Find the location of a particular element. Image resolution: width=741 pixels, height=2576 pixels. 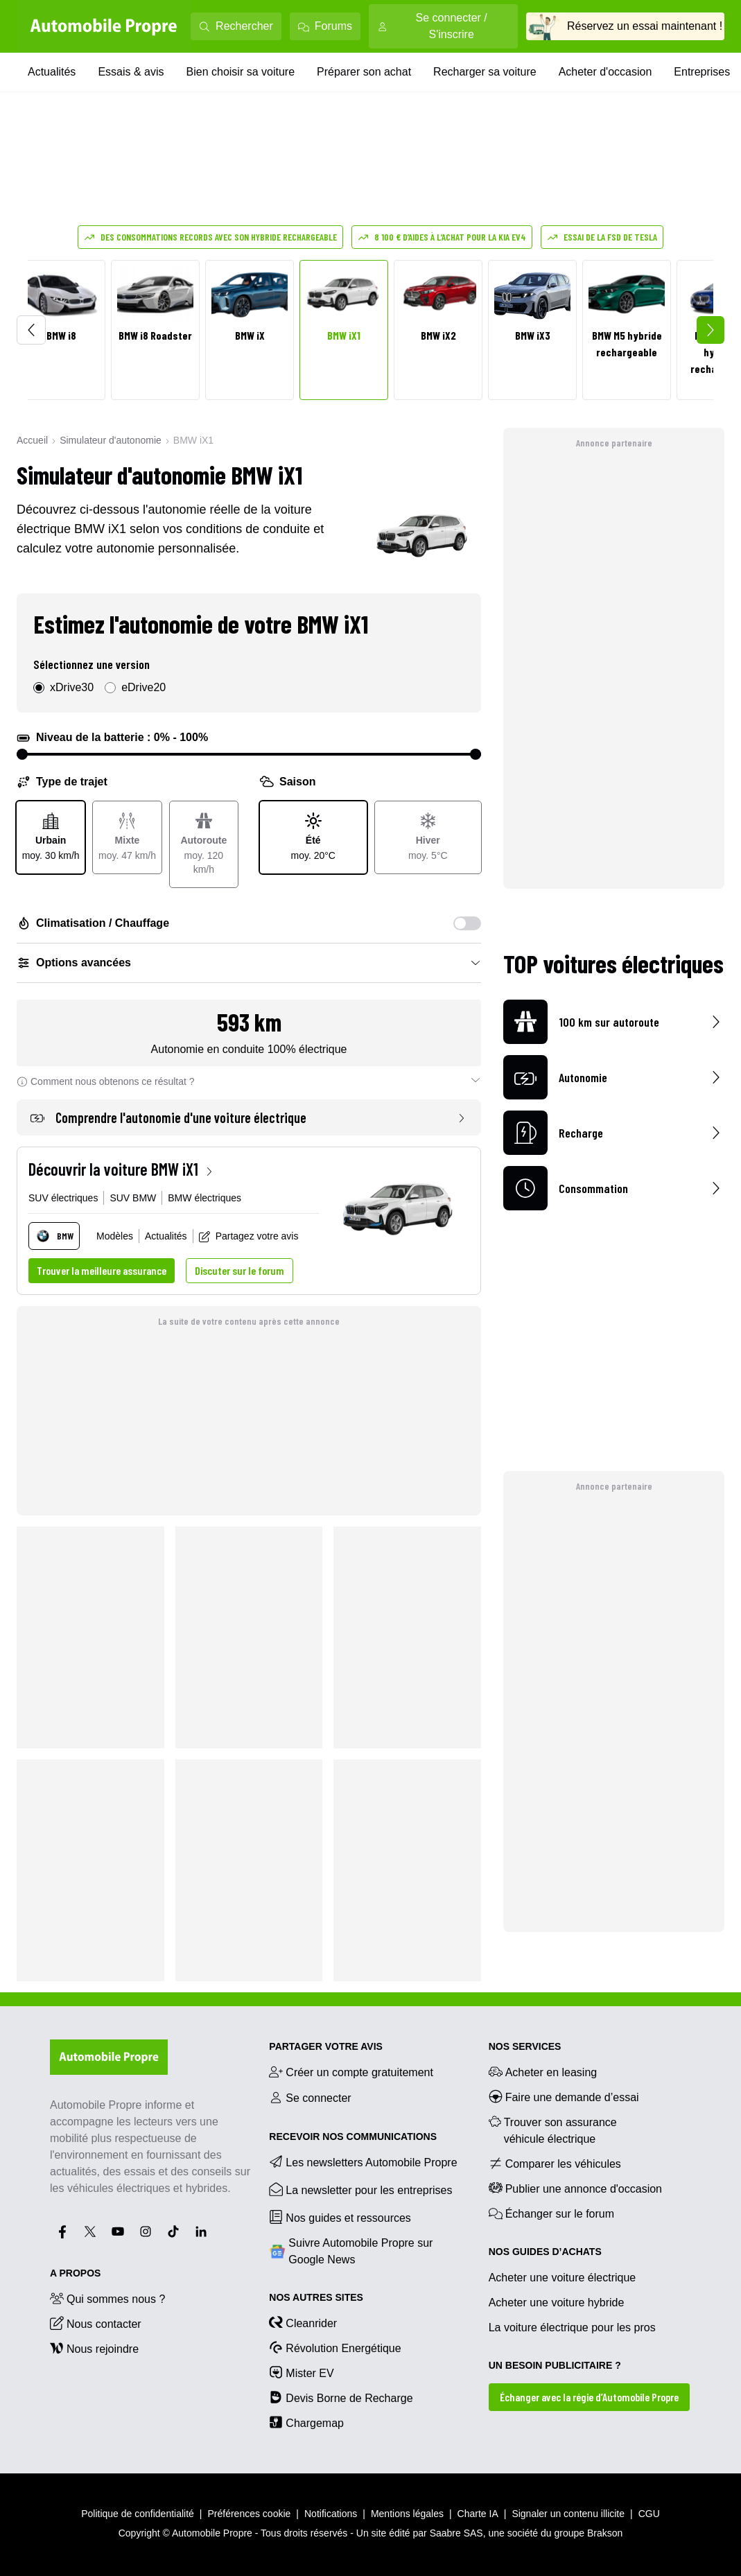

Essais & avis [Essais & avis menu] is located at coordinates (131, 72).